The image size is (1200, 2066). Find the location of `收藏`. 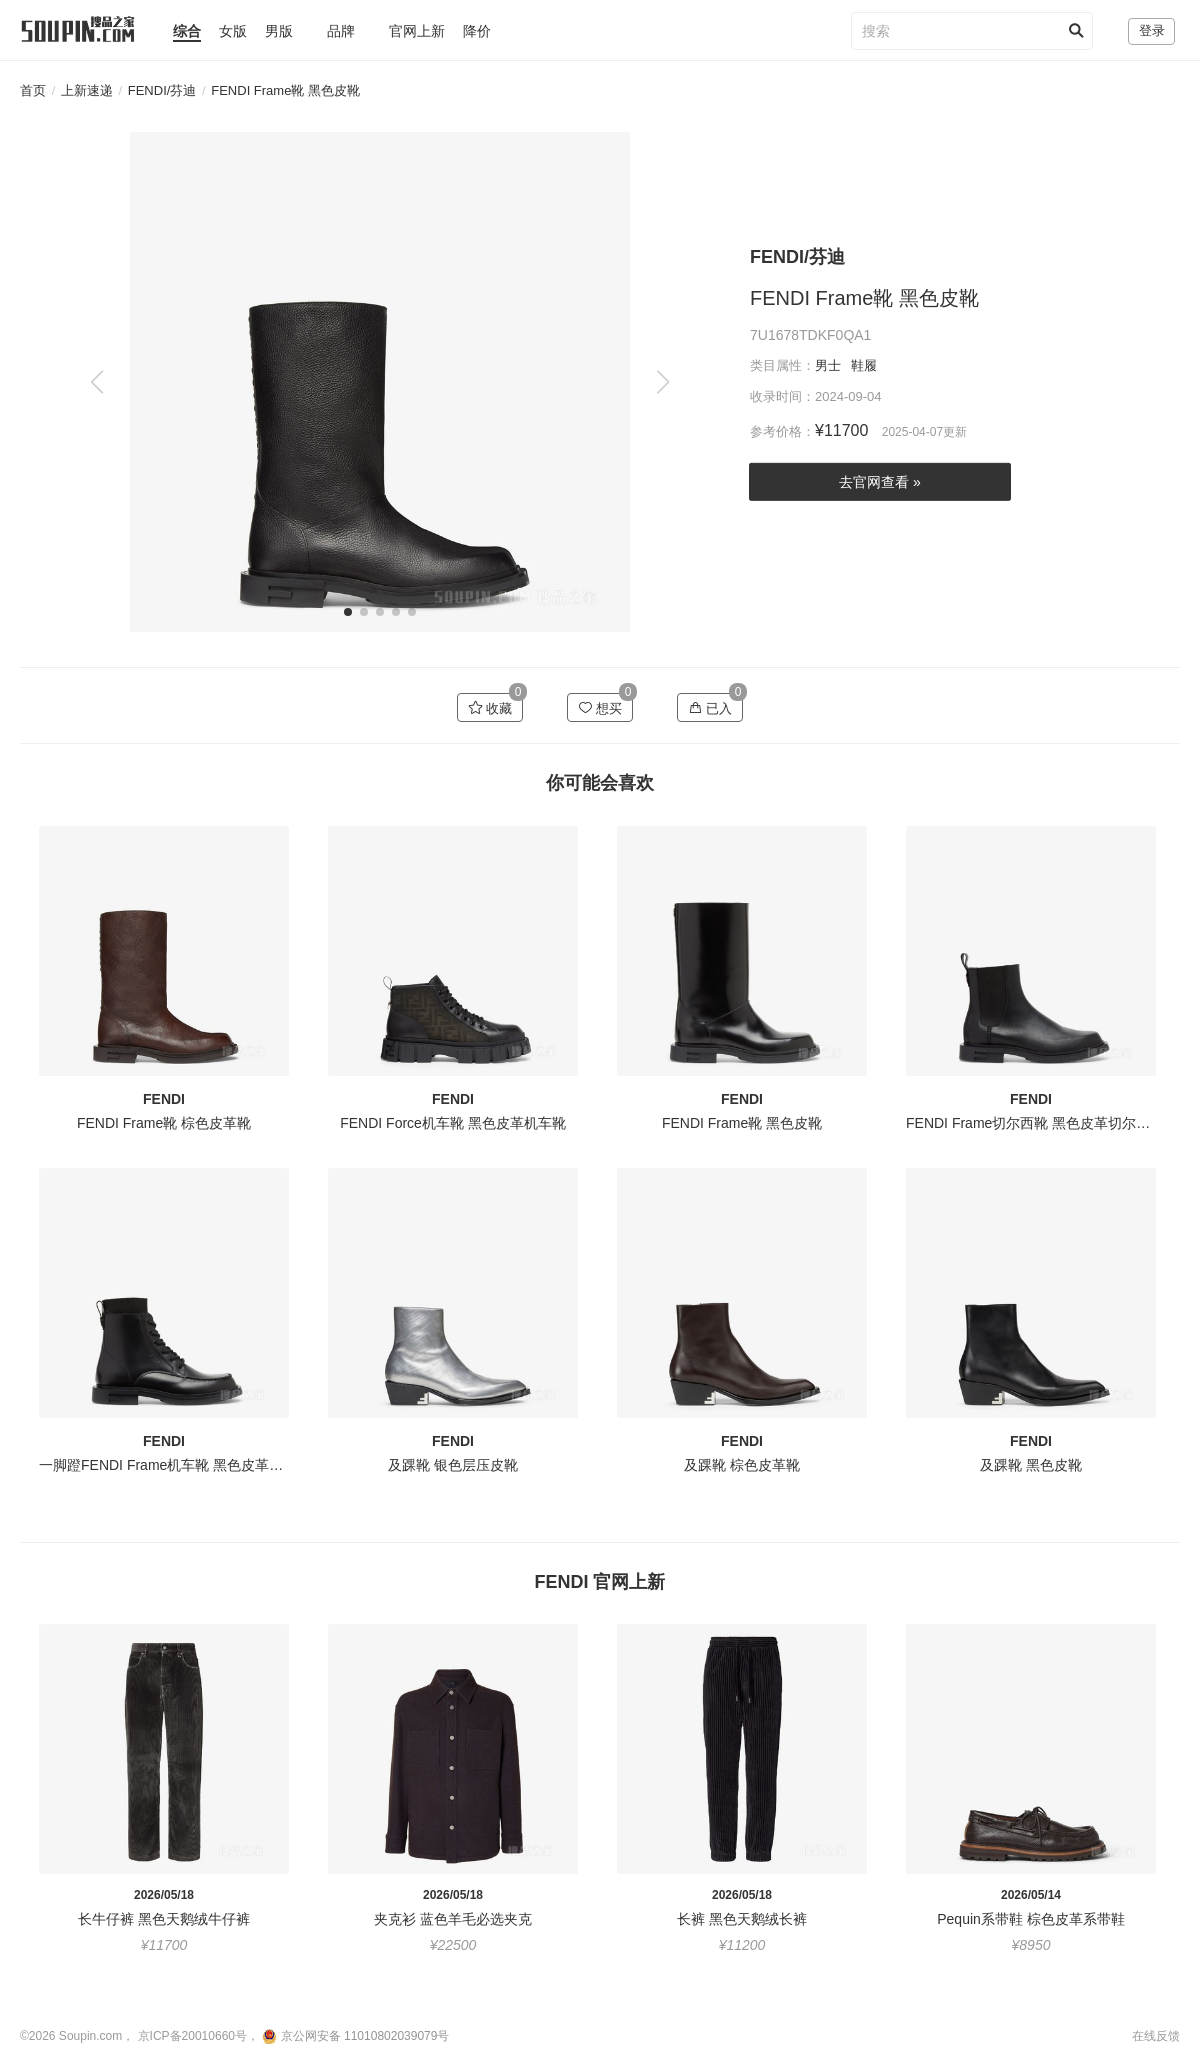

收藏 is located at coordinates (490, 708).